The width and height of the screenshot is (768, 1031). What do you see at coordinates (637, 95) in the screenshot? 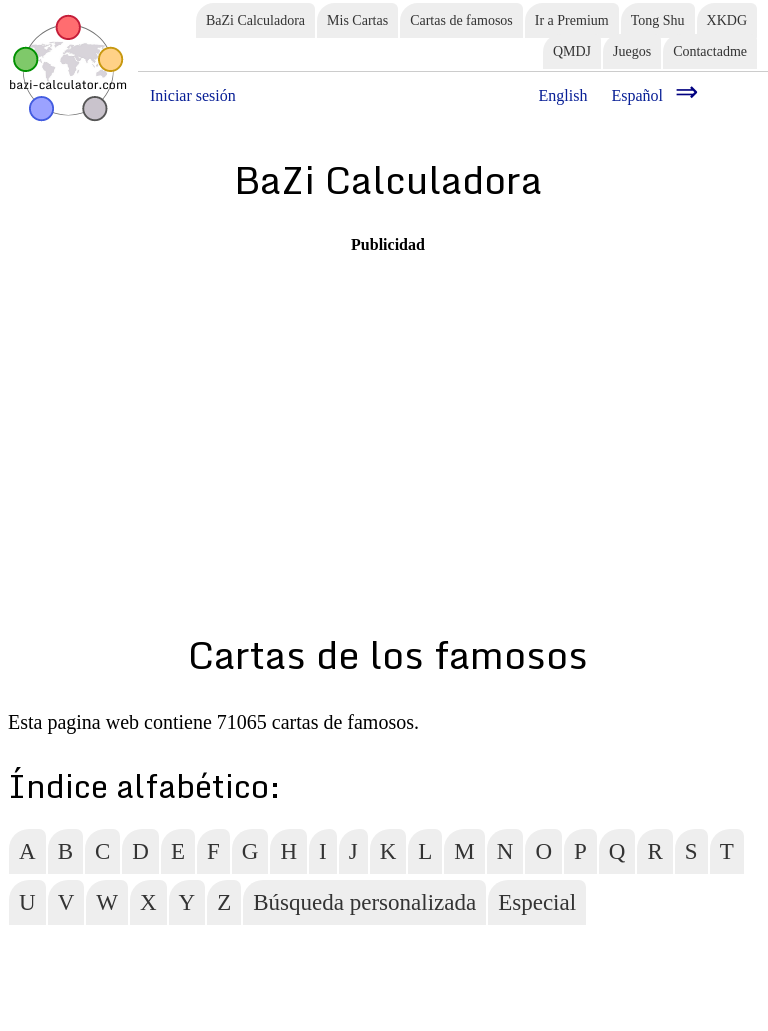
I see `Español` at bounding box center [637, 95].